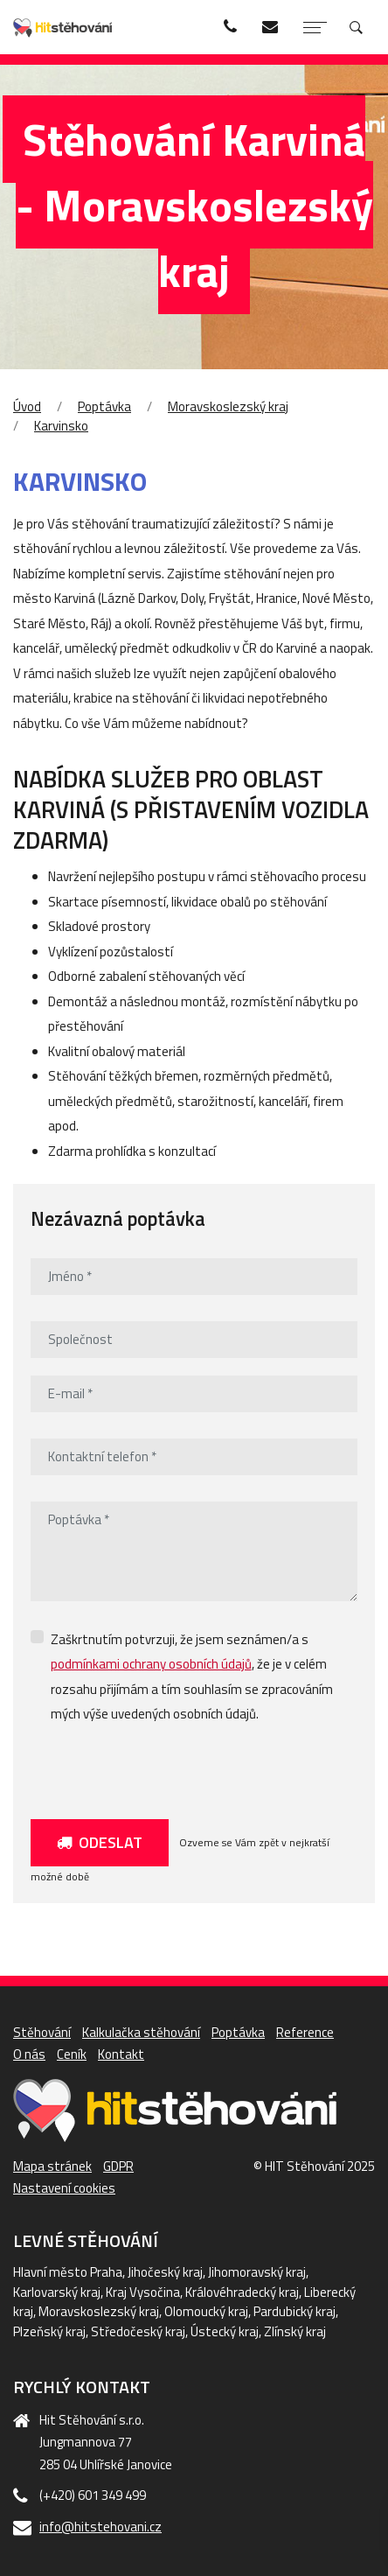 Image resolution: width=388 pixels, height=2576 pixels. I want to click on Hlavní město Praha, so click(67, 2272).